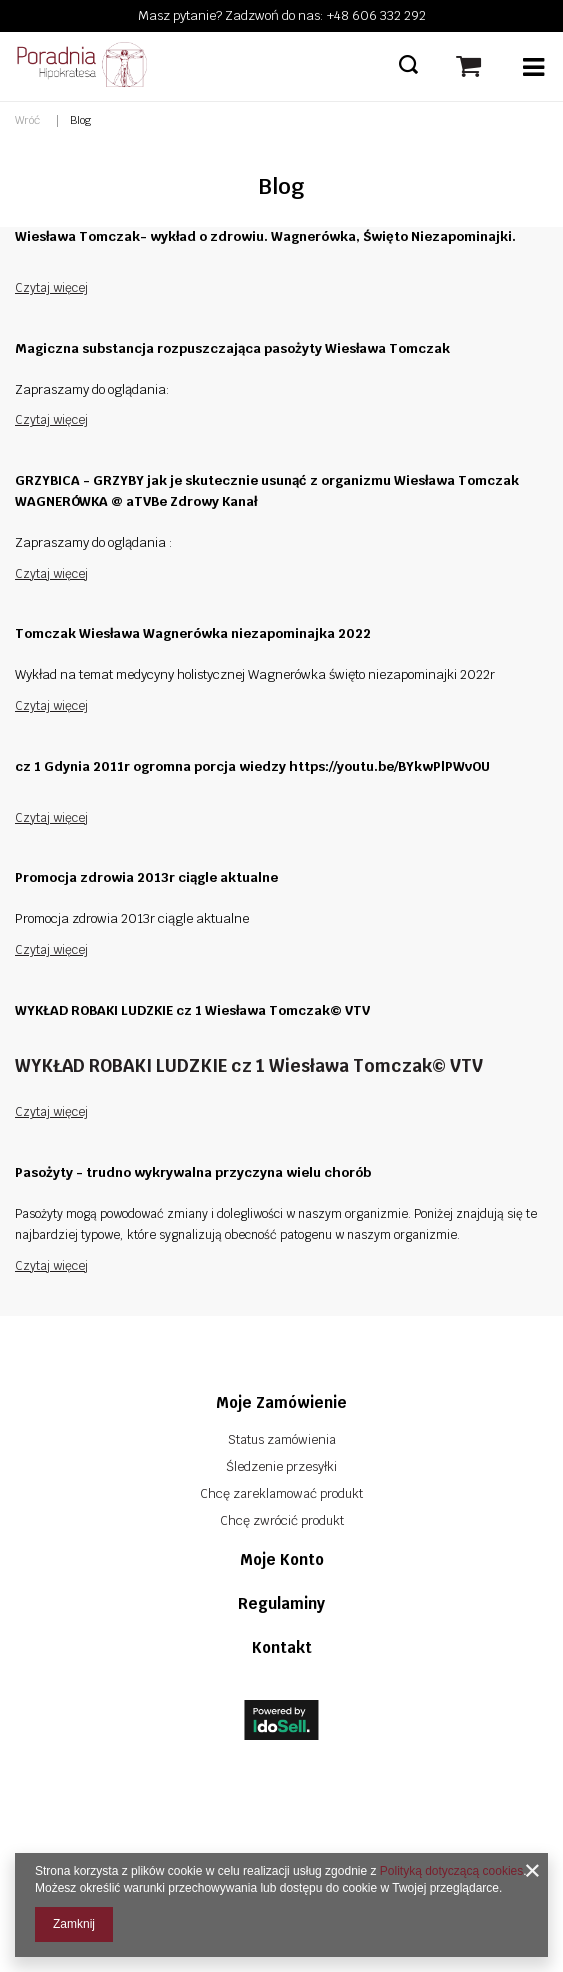  What do you see at coordinates (376, 15) in the screenshot?
I see `+48 606 332 292` at bounding box center [376, 15].